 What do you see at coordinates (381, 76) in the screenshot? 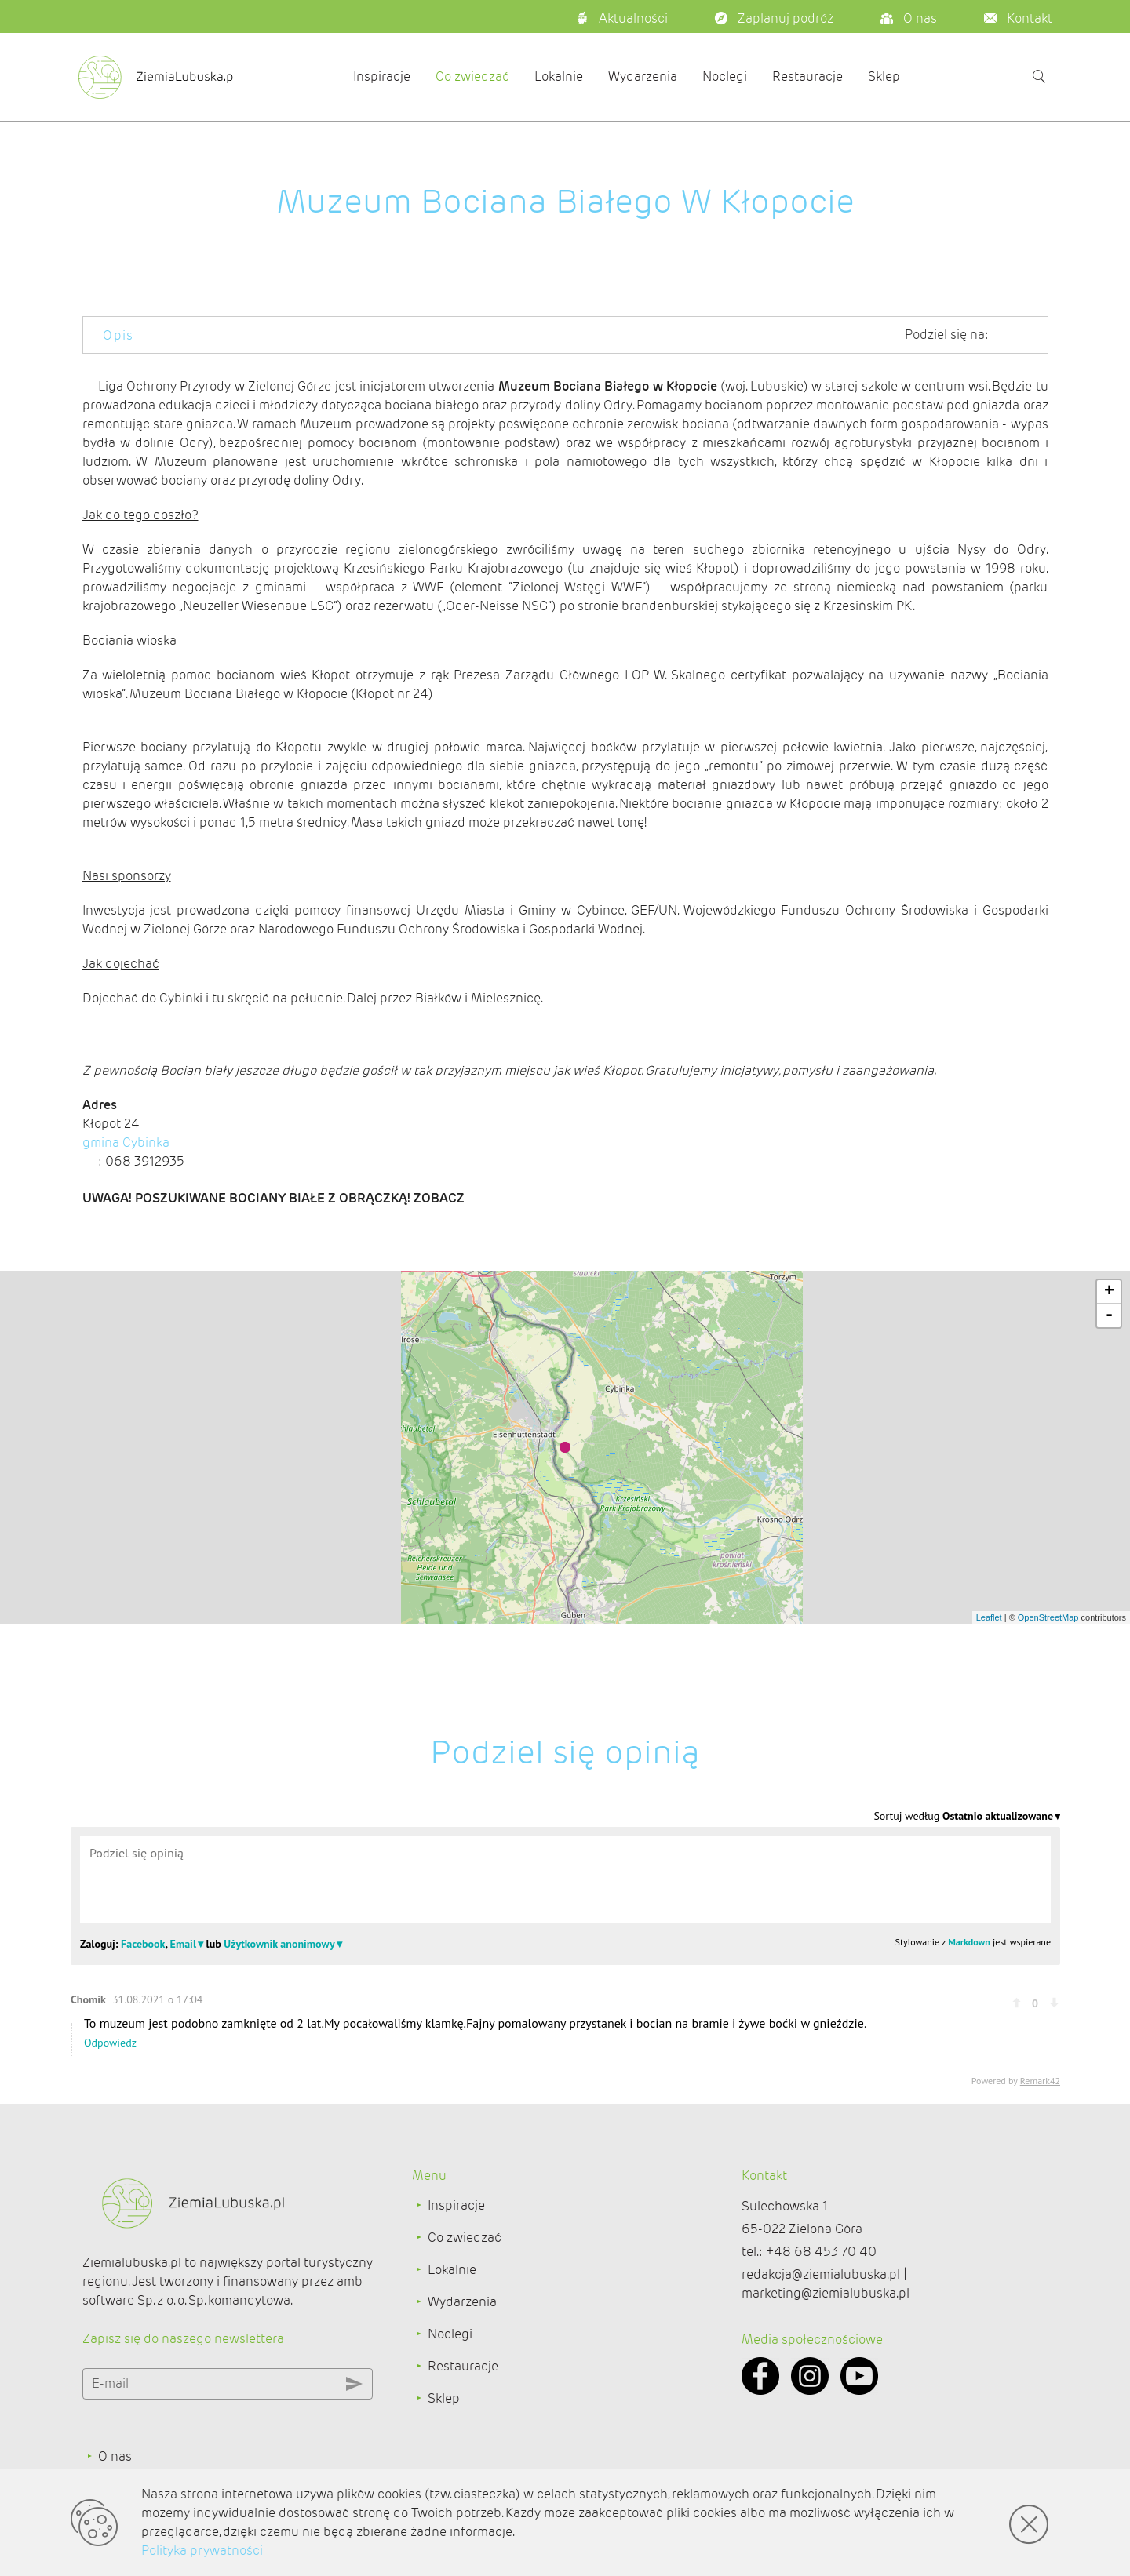
I see `Inspiracje` at bounding box center [381, 76].